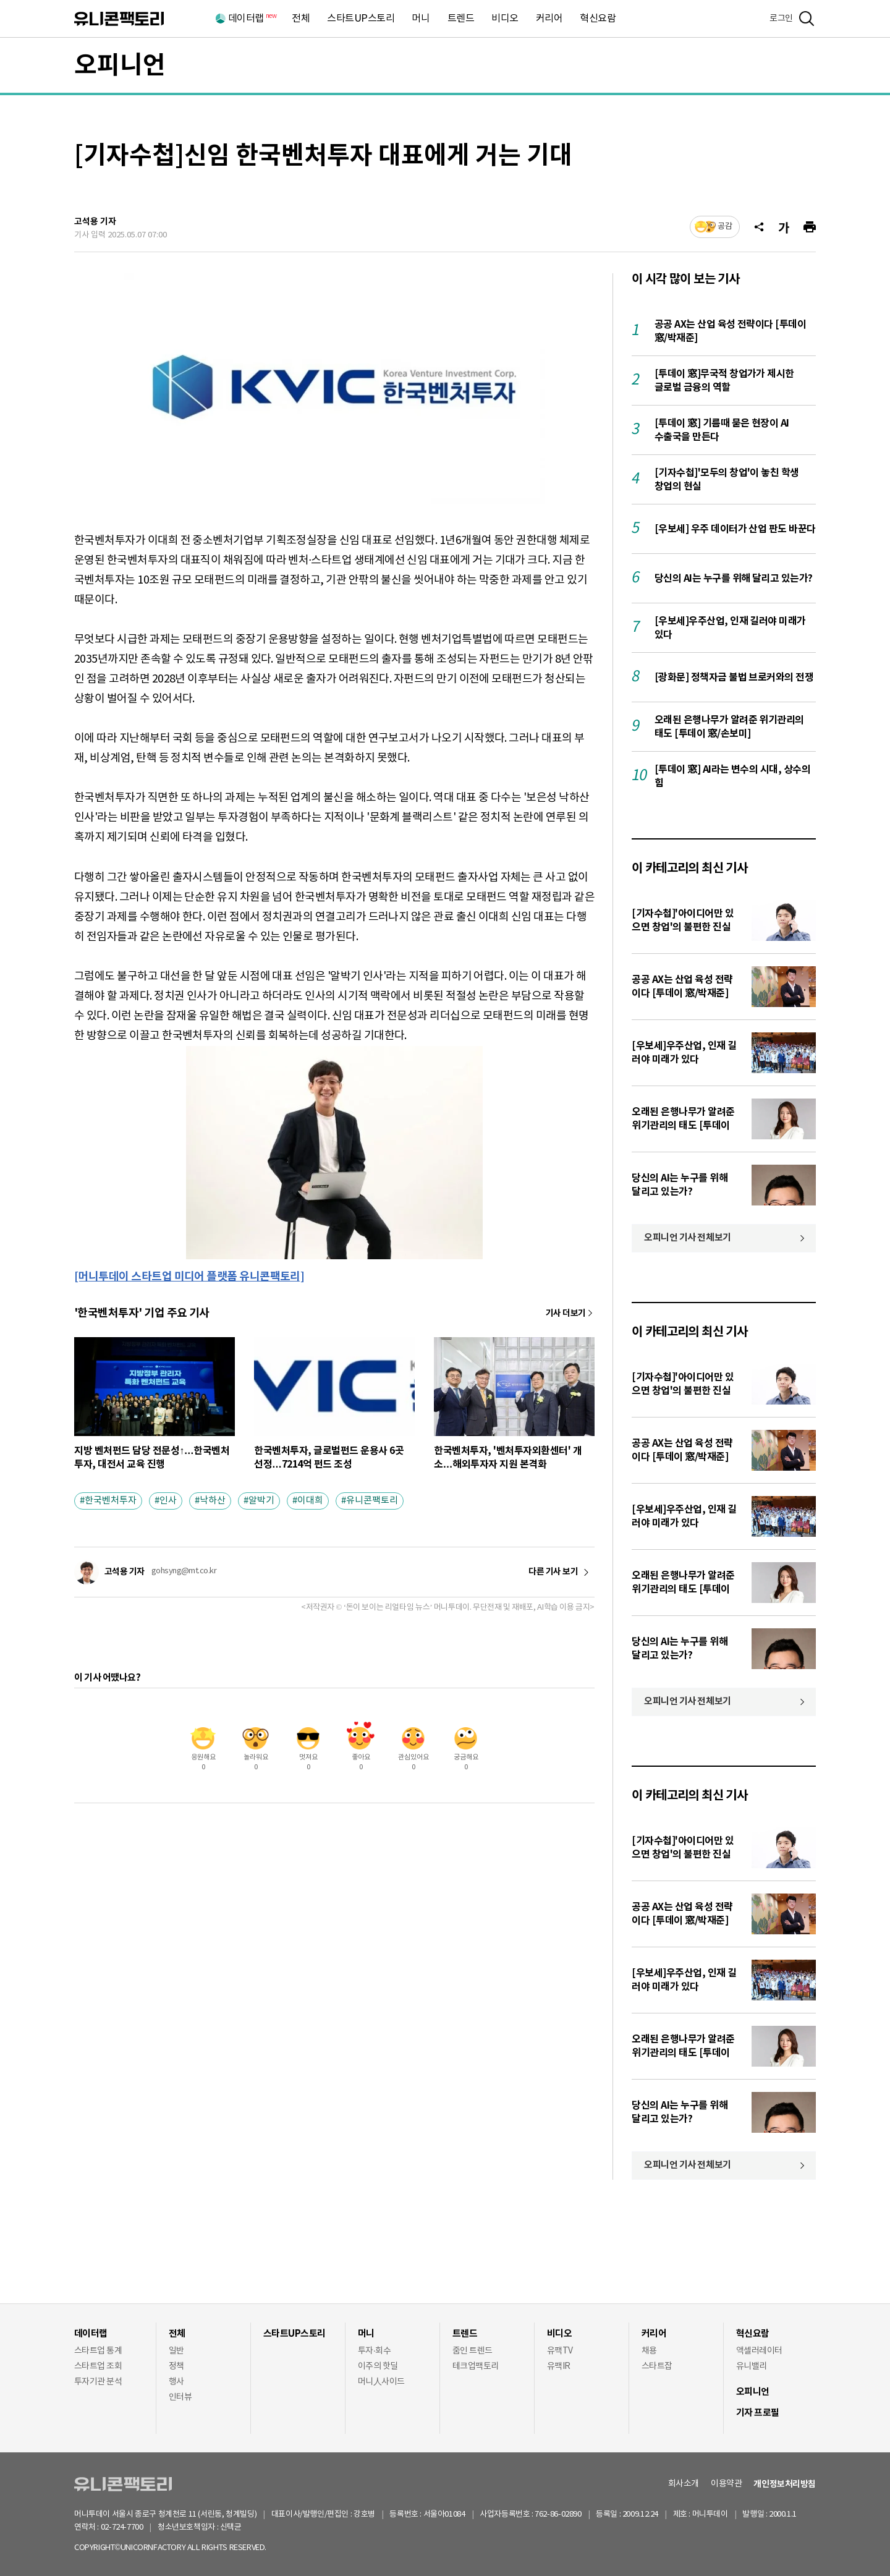 Image resolution: width=890 pixels, height=2576 pixels. I want to click on 낙하산, so click(213, 1500).